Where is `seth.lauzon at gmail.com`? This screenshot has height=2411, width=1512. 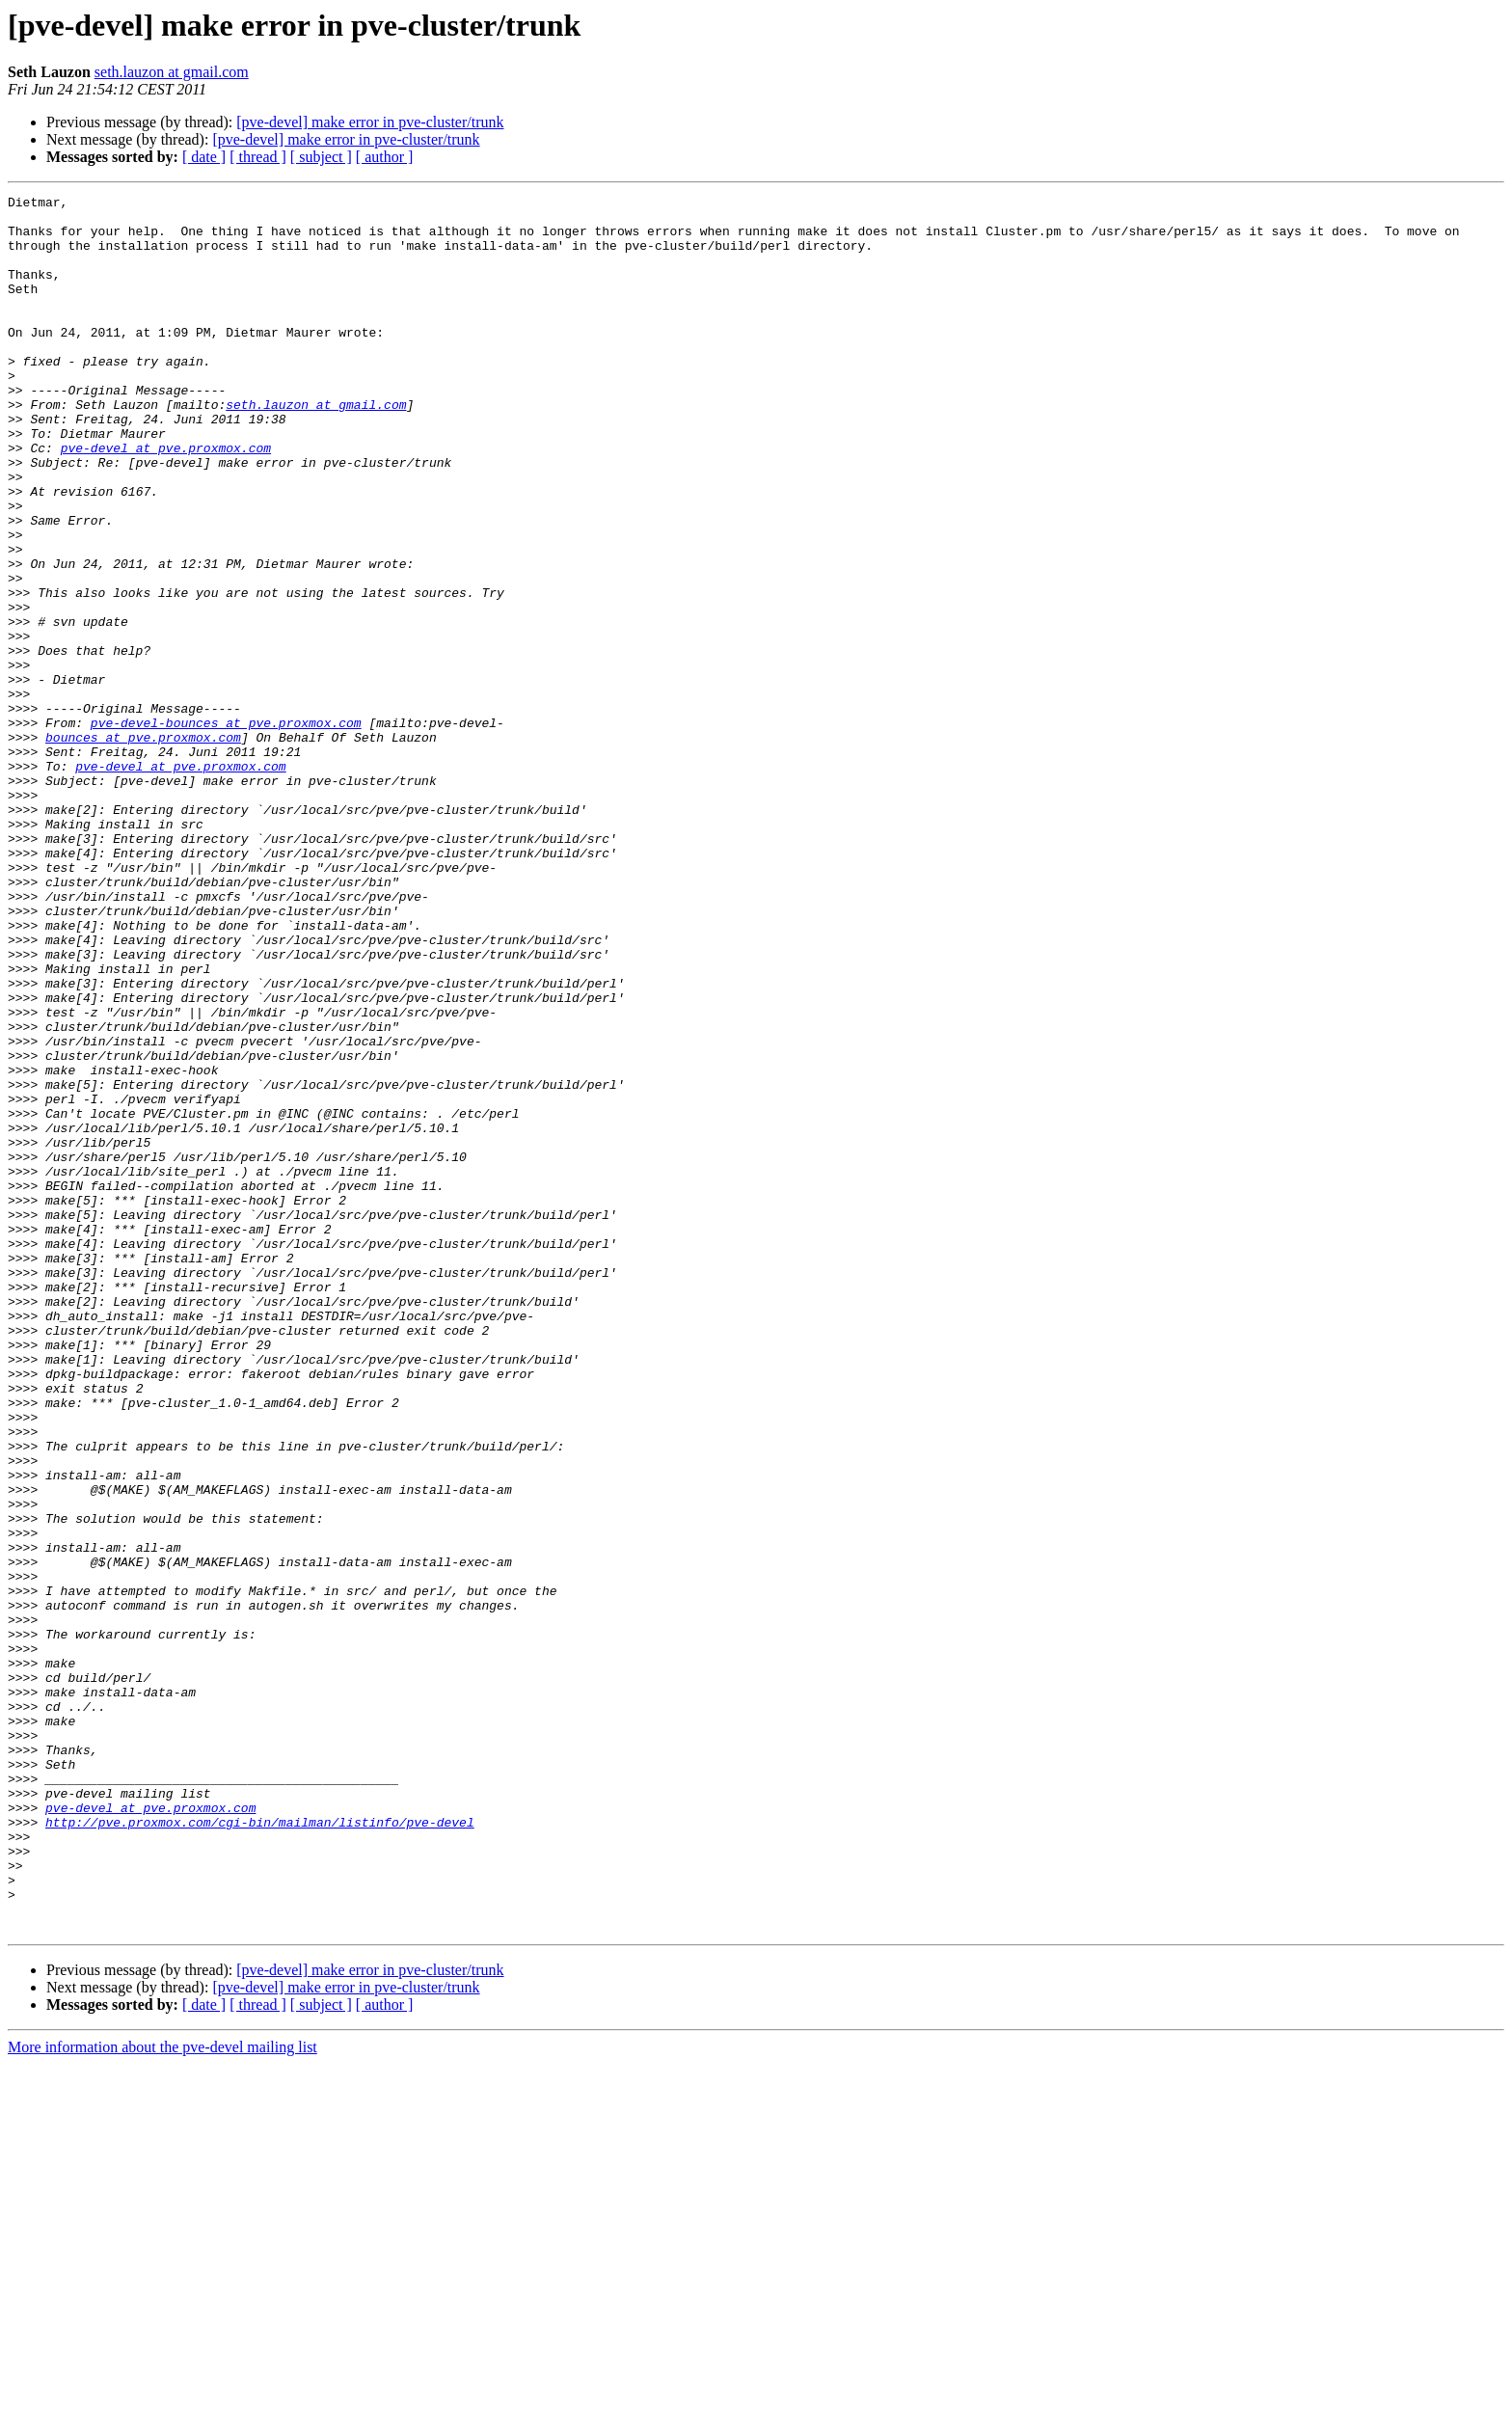
seth.lauzon at gmail.com is located at coordinates (171, 72).